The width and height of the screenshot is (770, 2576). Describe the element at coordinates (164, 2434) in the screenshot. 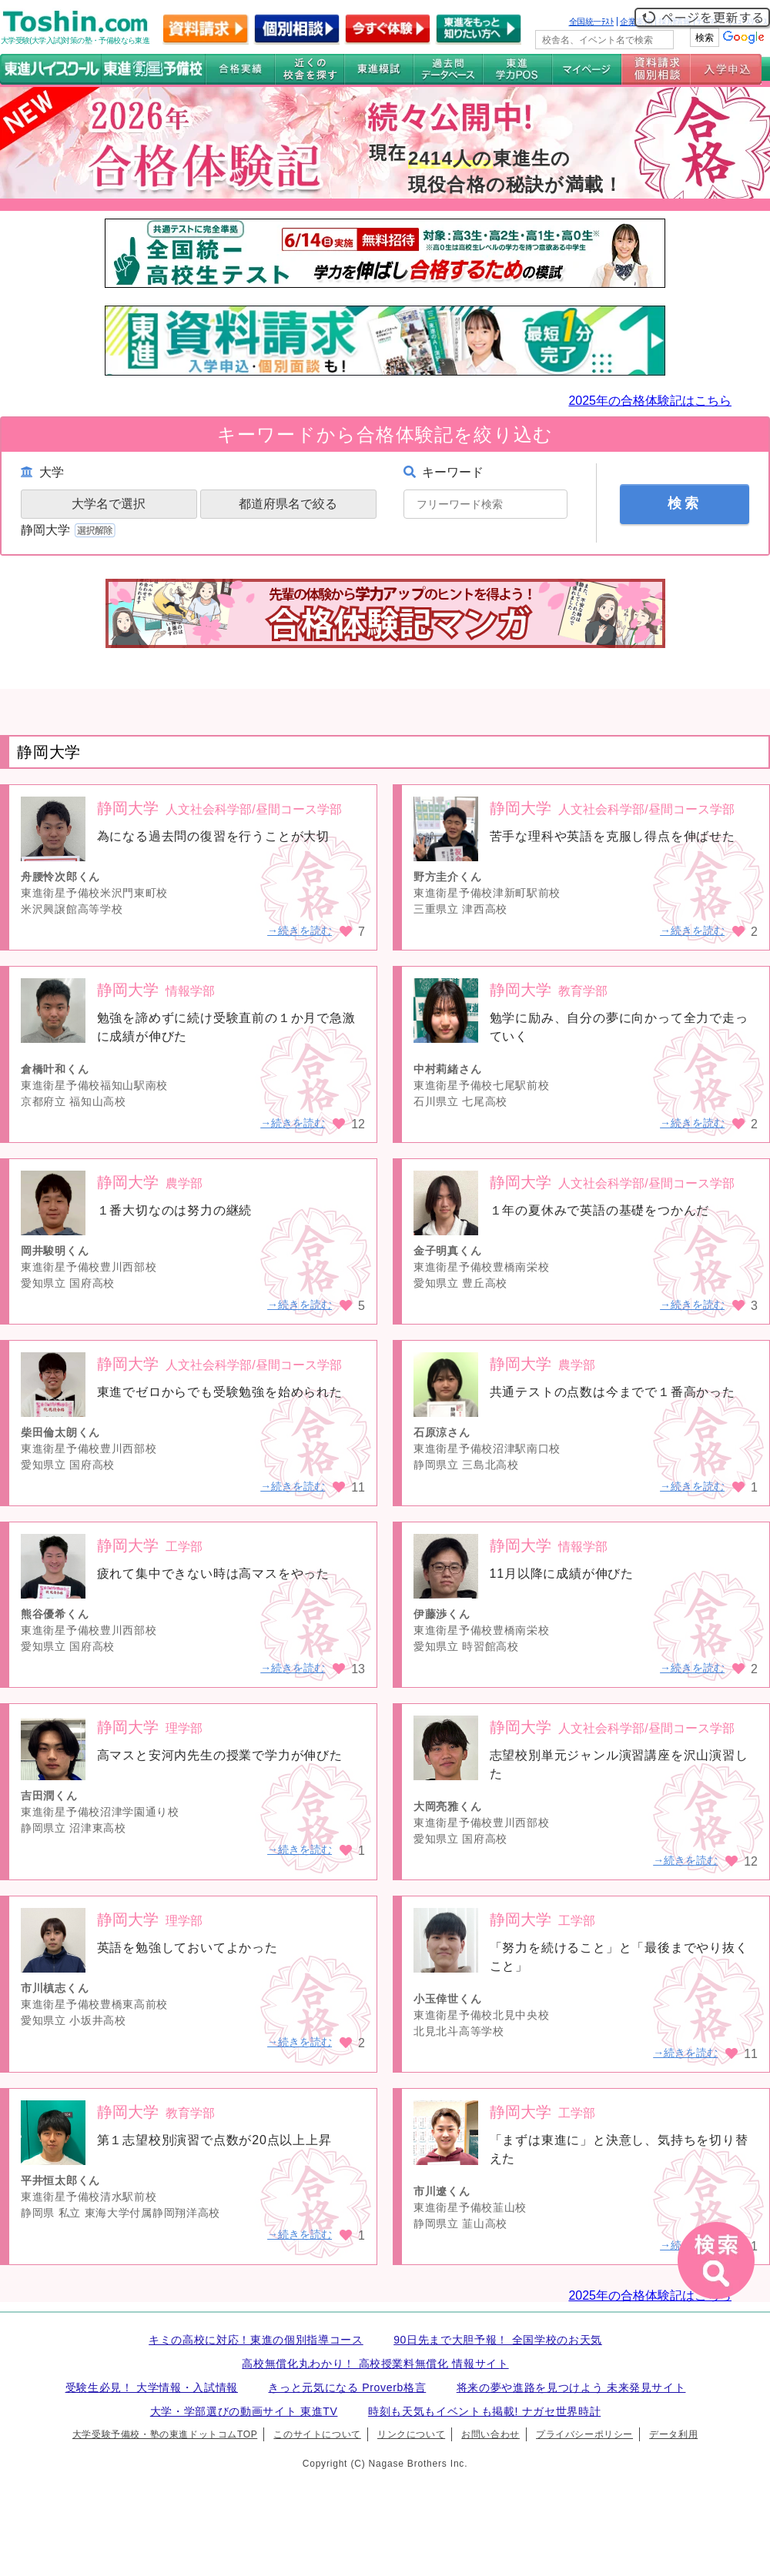

I see `大学受験予備校・塾の東進ドットコムTOP` at that location.